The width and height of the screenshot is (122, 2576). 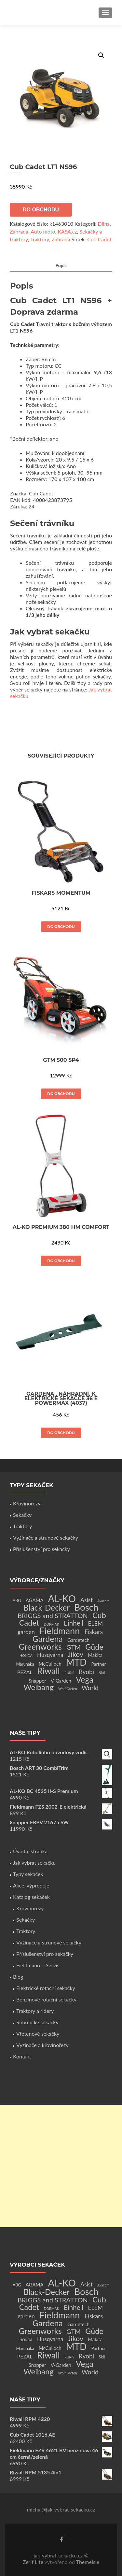 I want to click on Vřetenové sekačky, so click(x=37, y=2033).